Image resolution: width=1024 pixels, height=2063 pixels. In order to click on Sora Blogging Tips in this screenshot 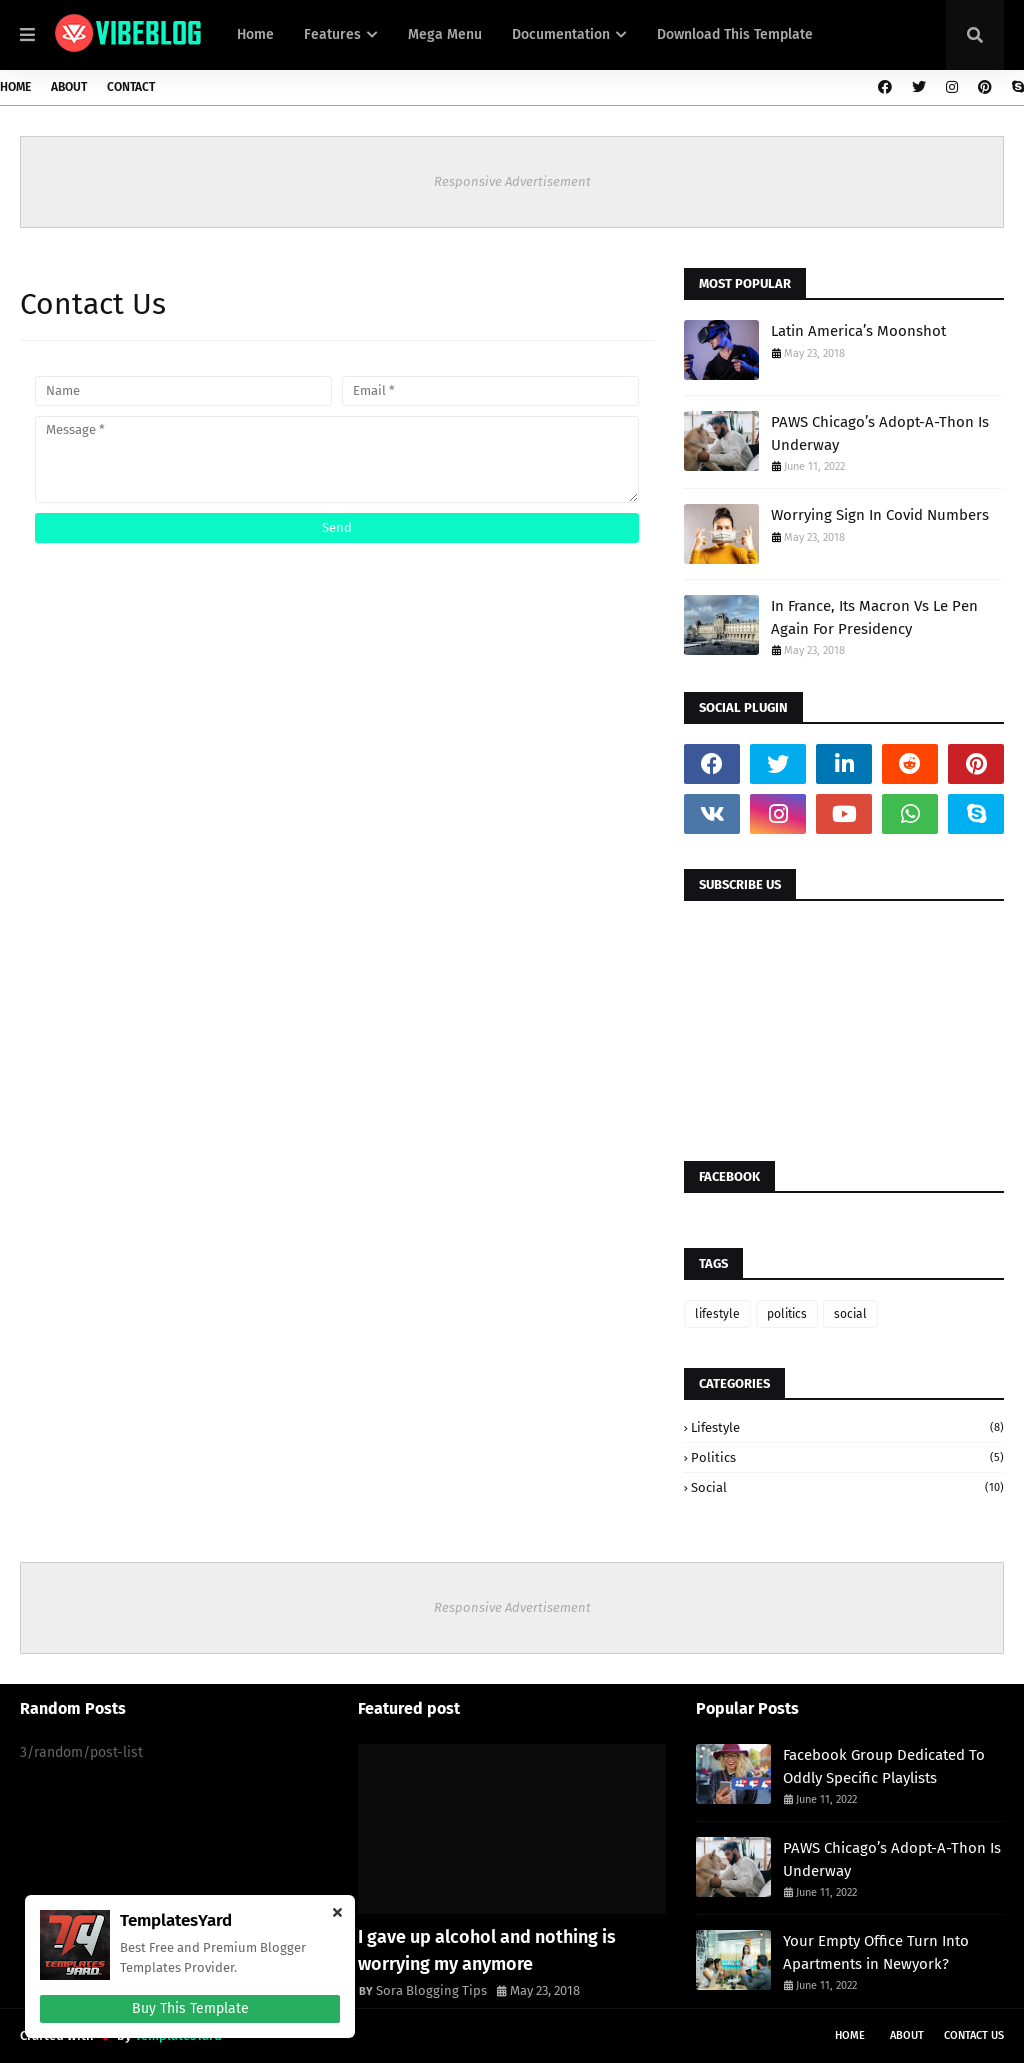, I will do `click(431, 1990)`.